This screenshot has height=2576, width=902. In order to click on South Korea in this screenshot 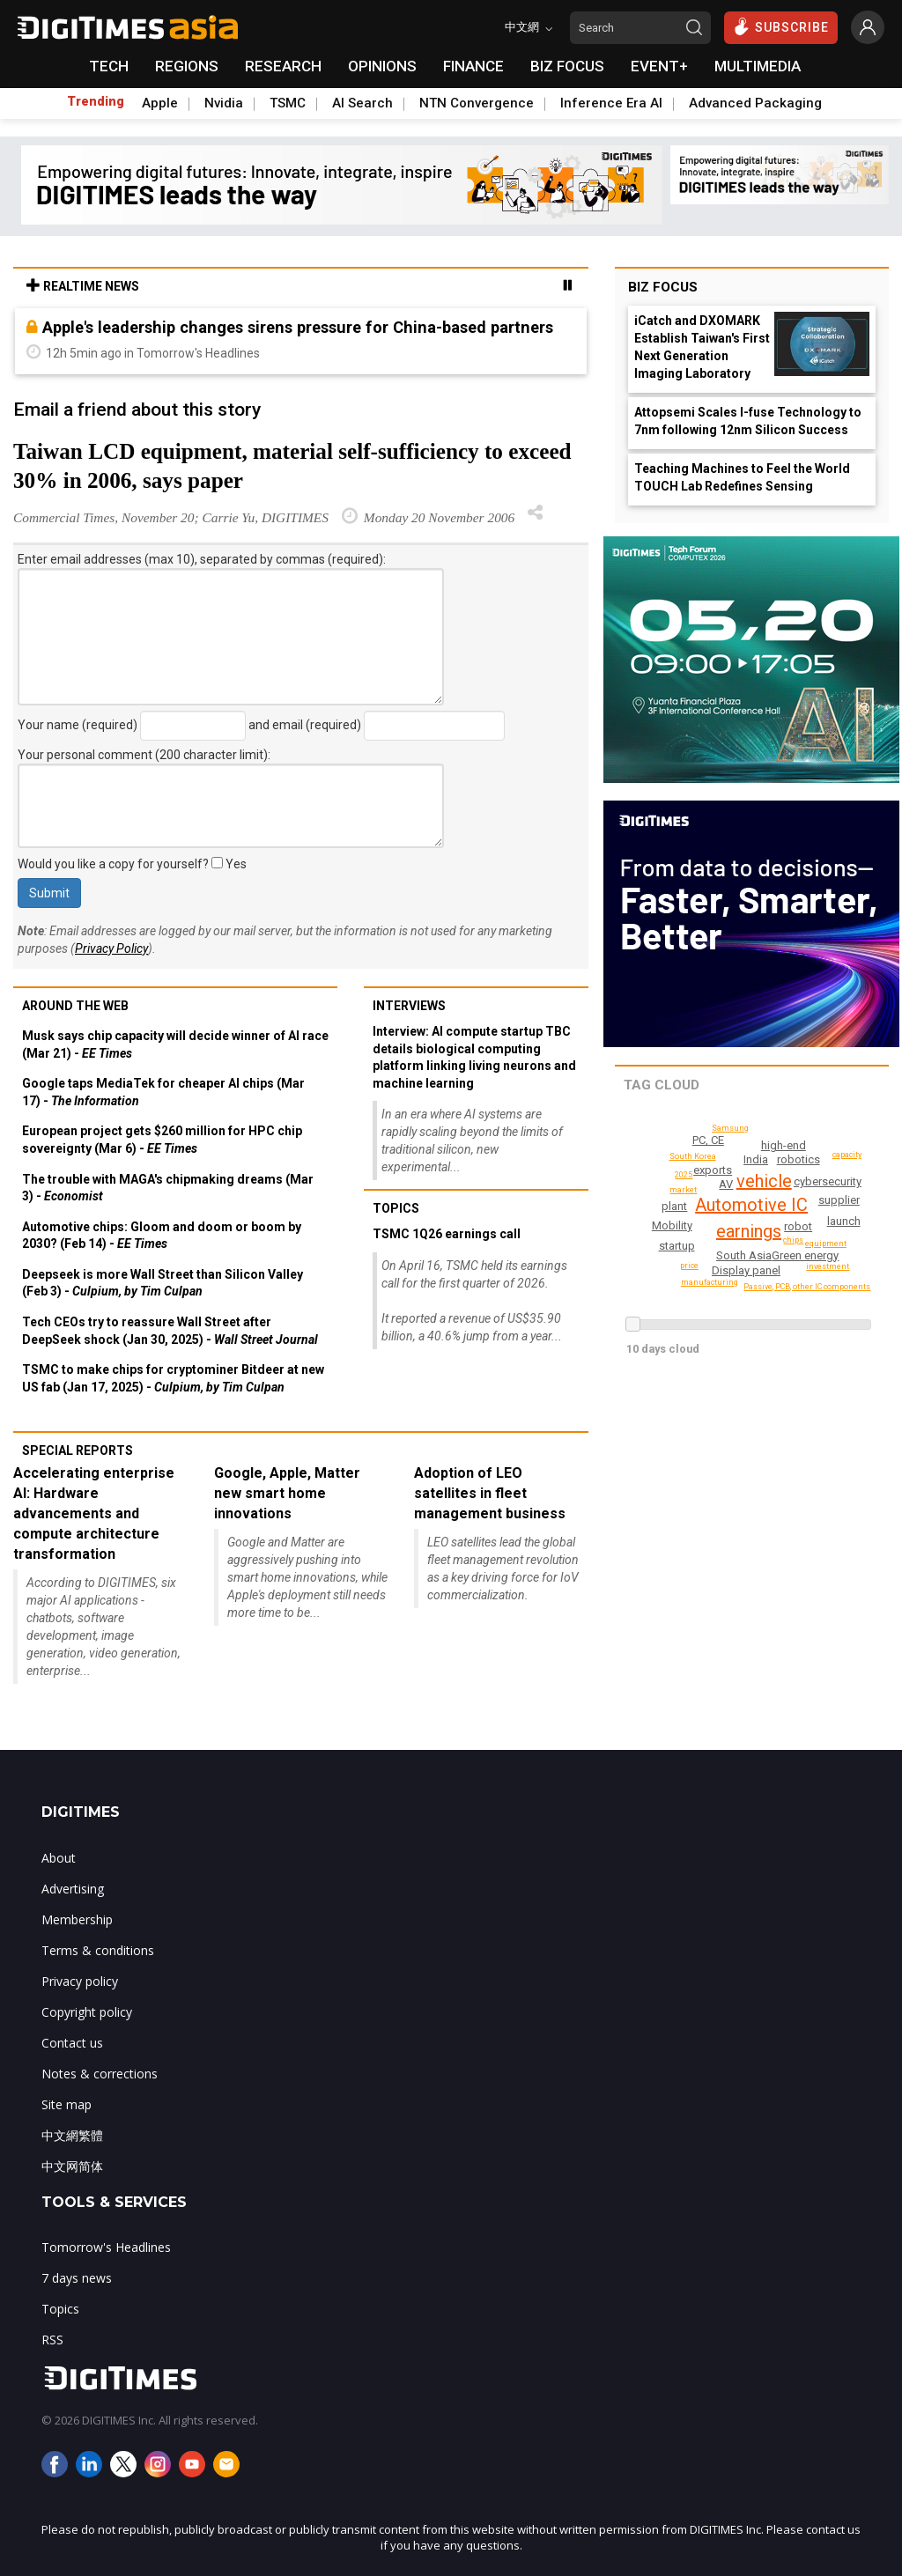, I will do `click(694, 1156)`.